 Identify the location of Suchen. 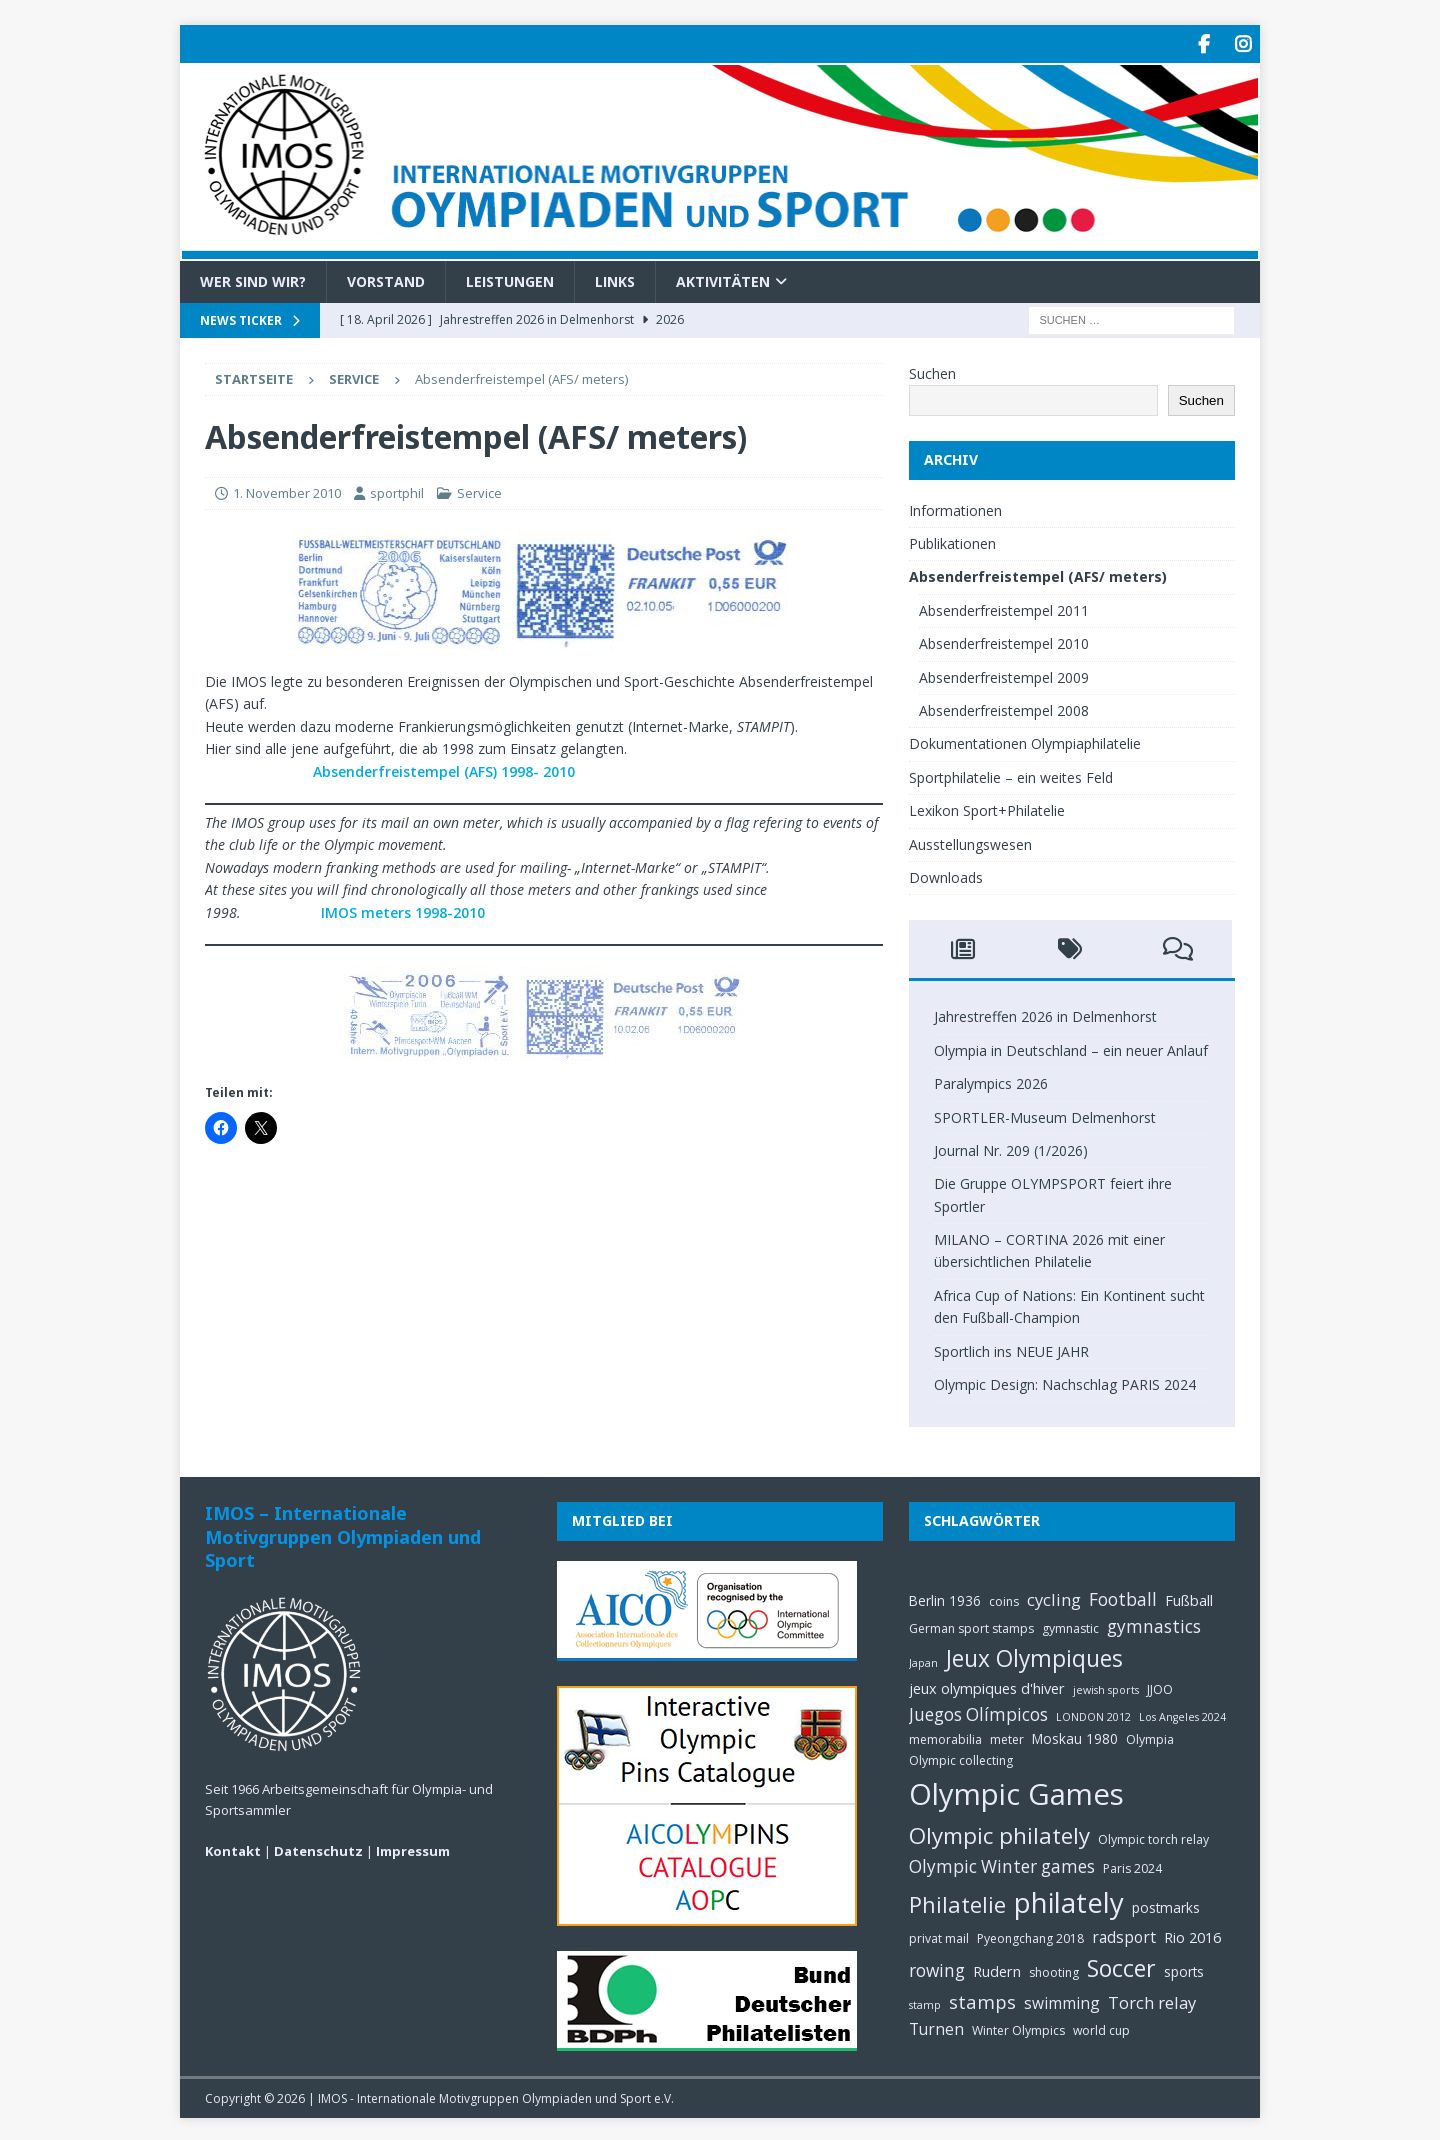
(932, 370).